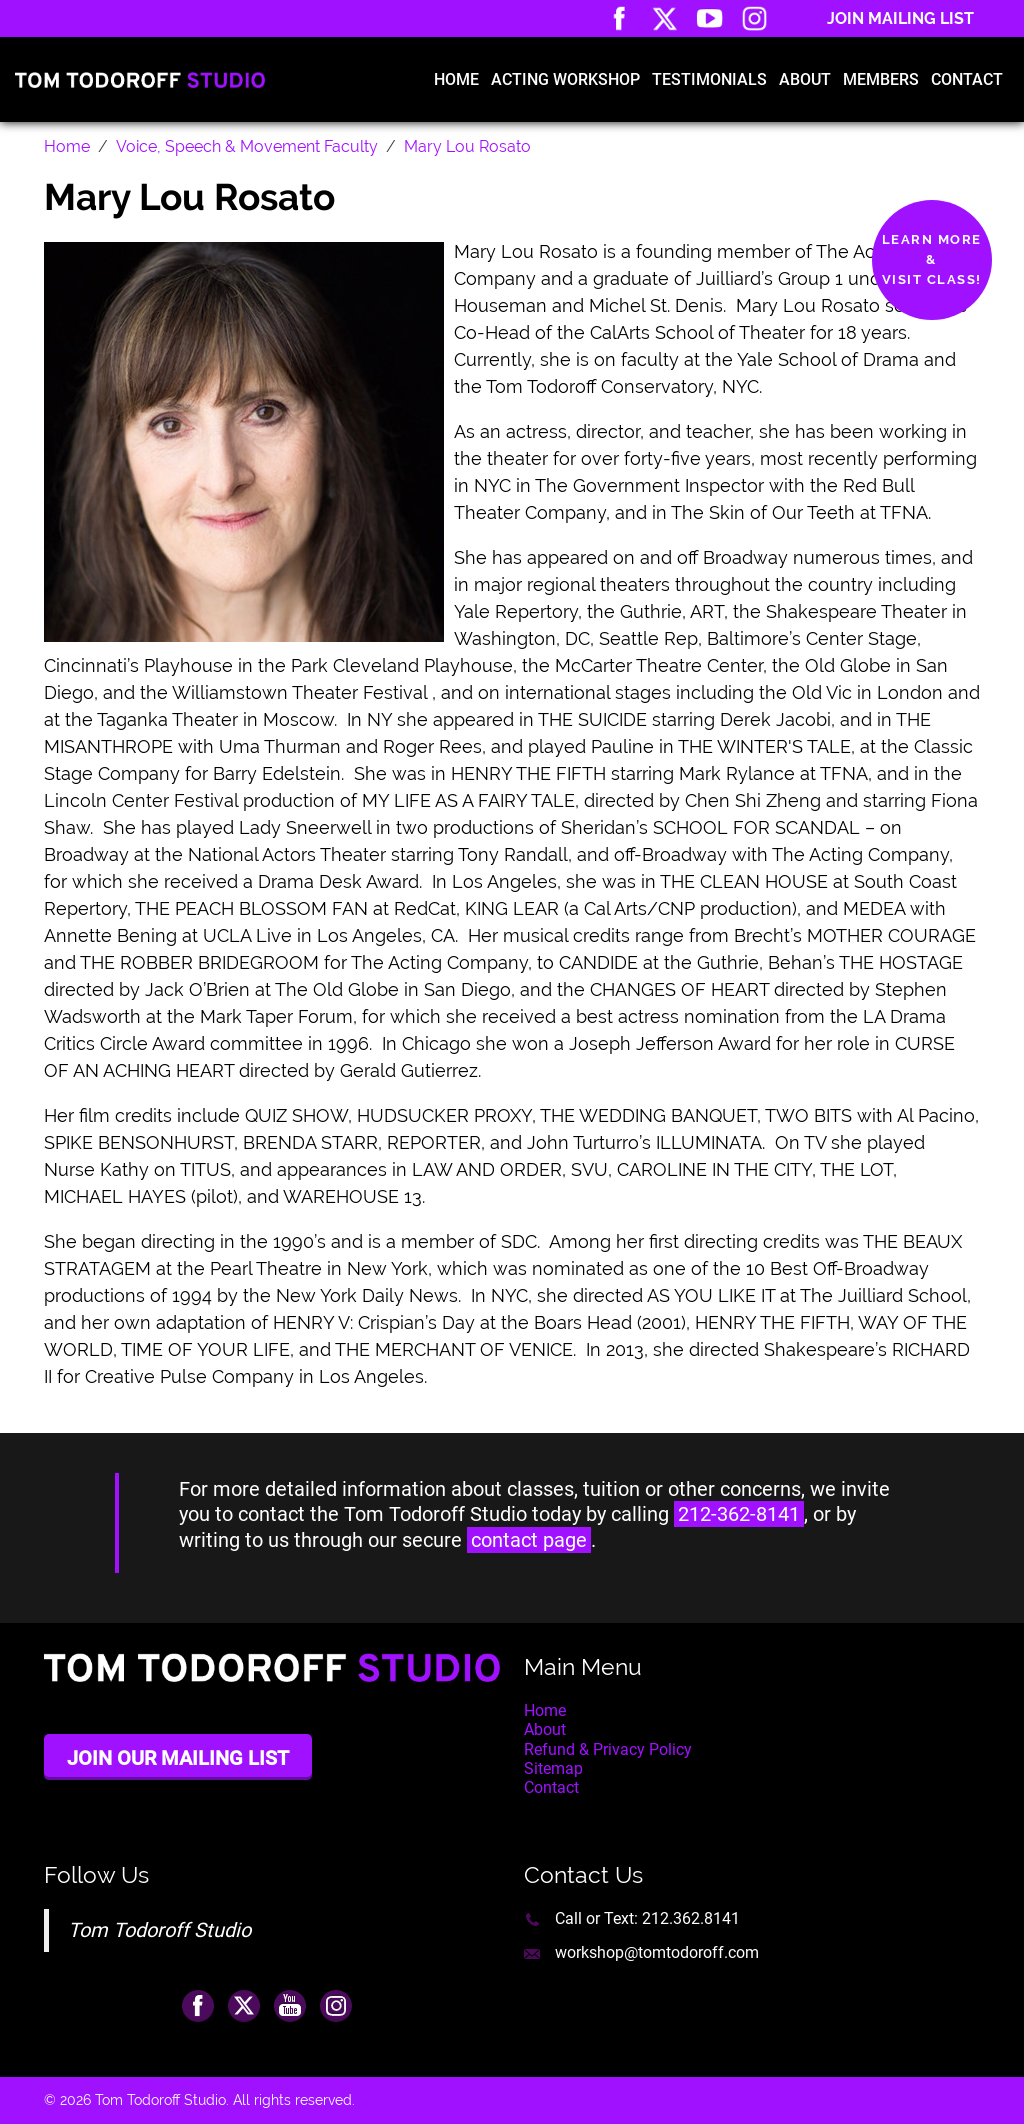 This screenshot has width=1024, height=2124. Describe the element at coordinates (805, 79) in the screenshot. I see `About` at that location.